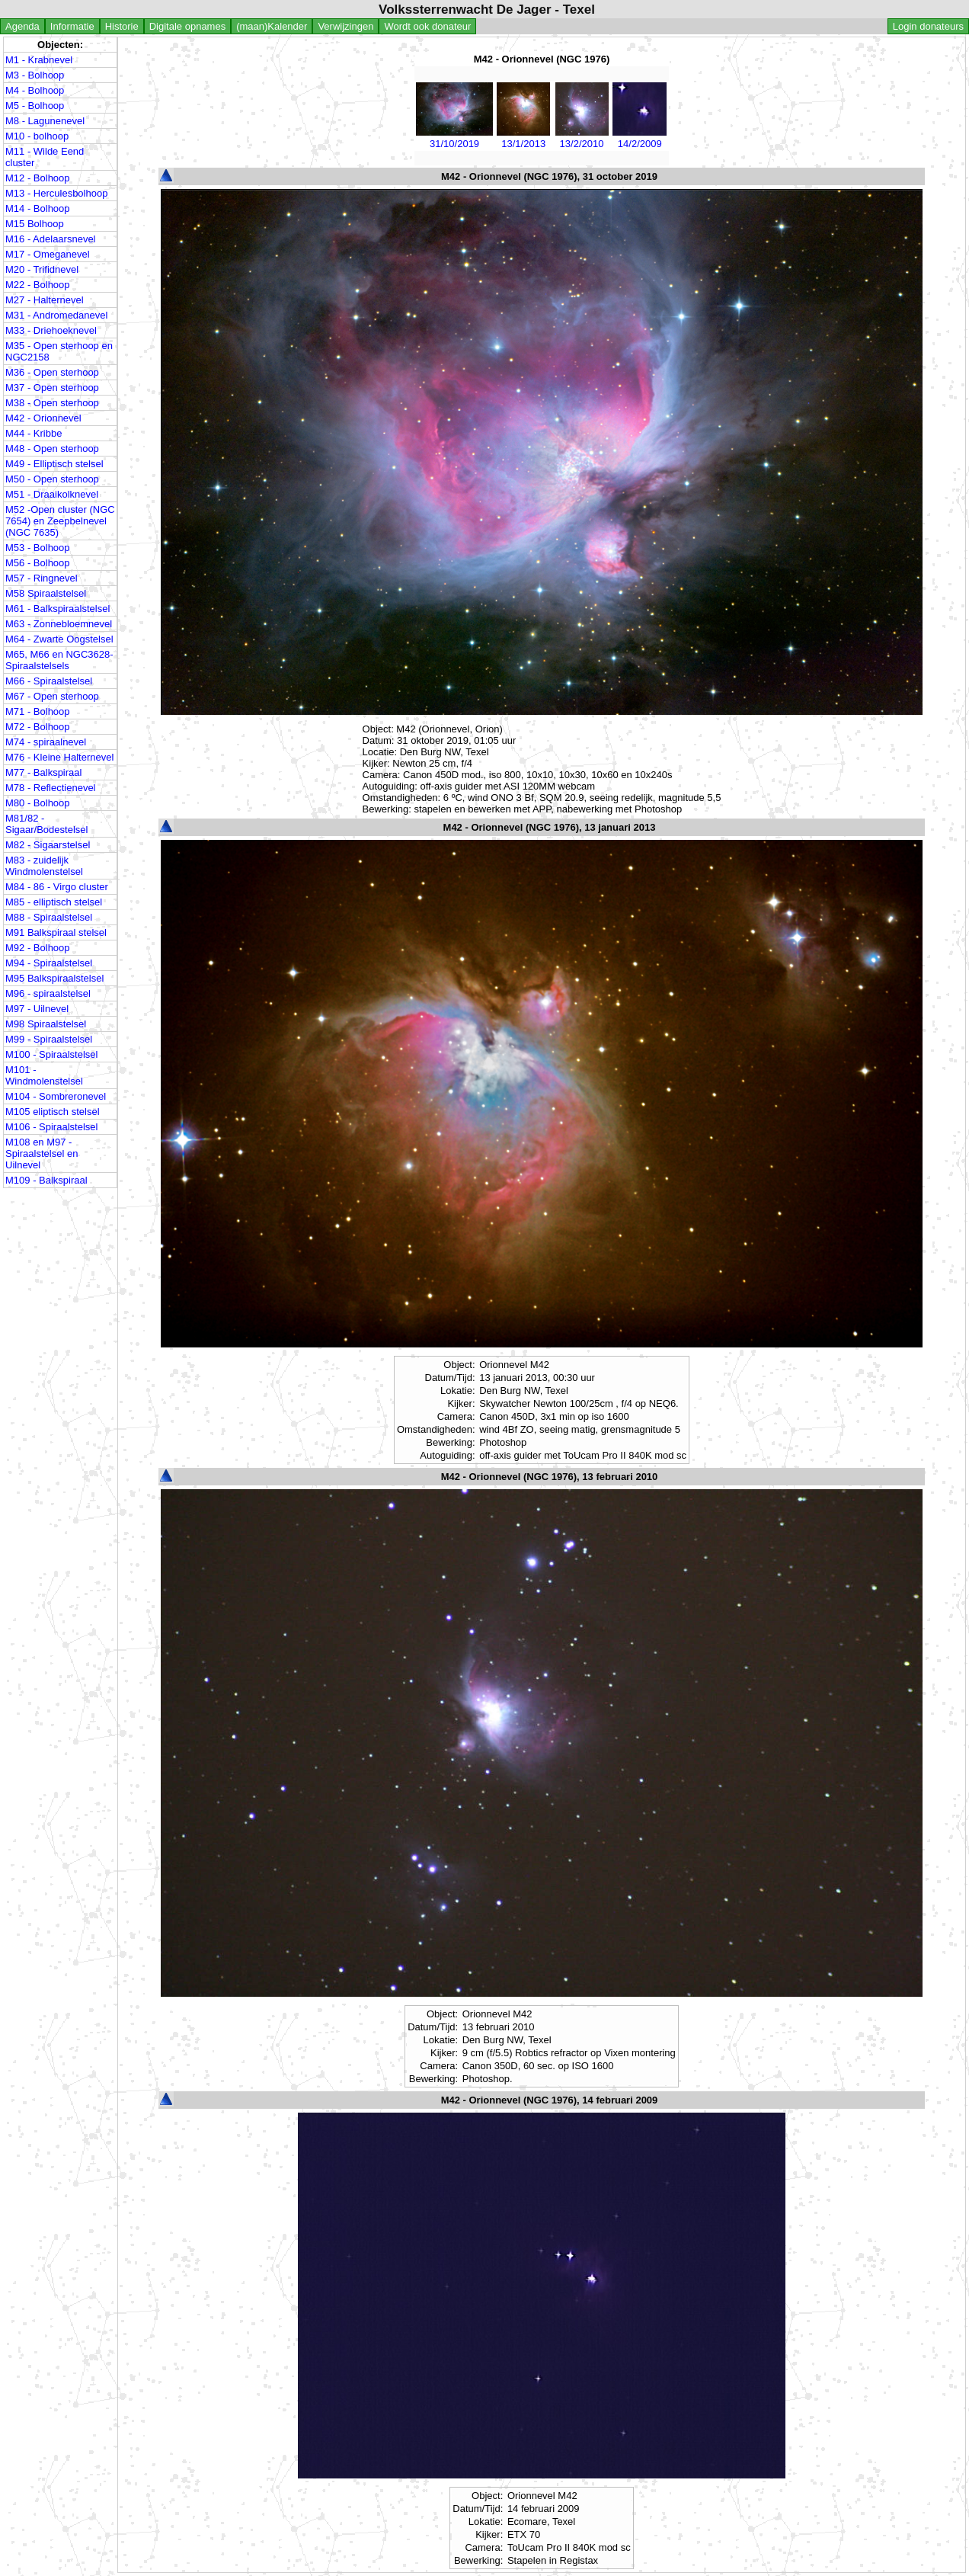  I want to click on M99 - Spiraalstelsel, so click(48, 1039).